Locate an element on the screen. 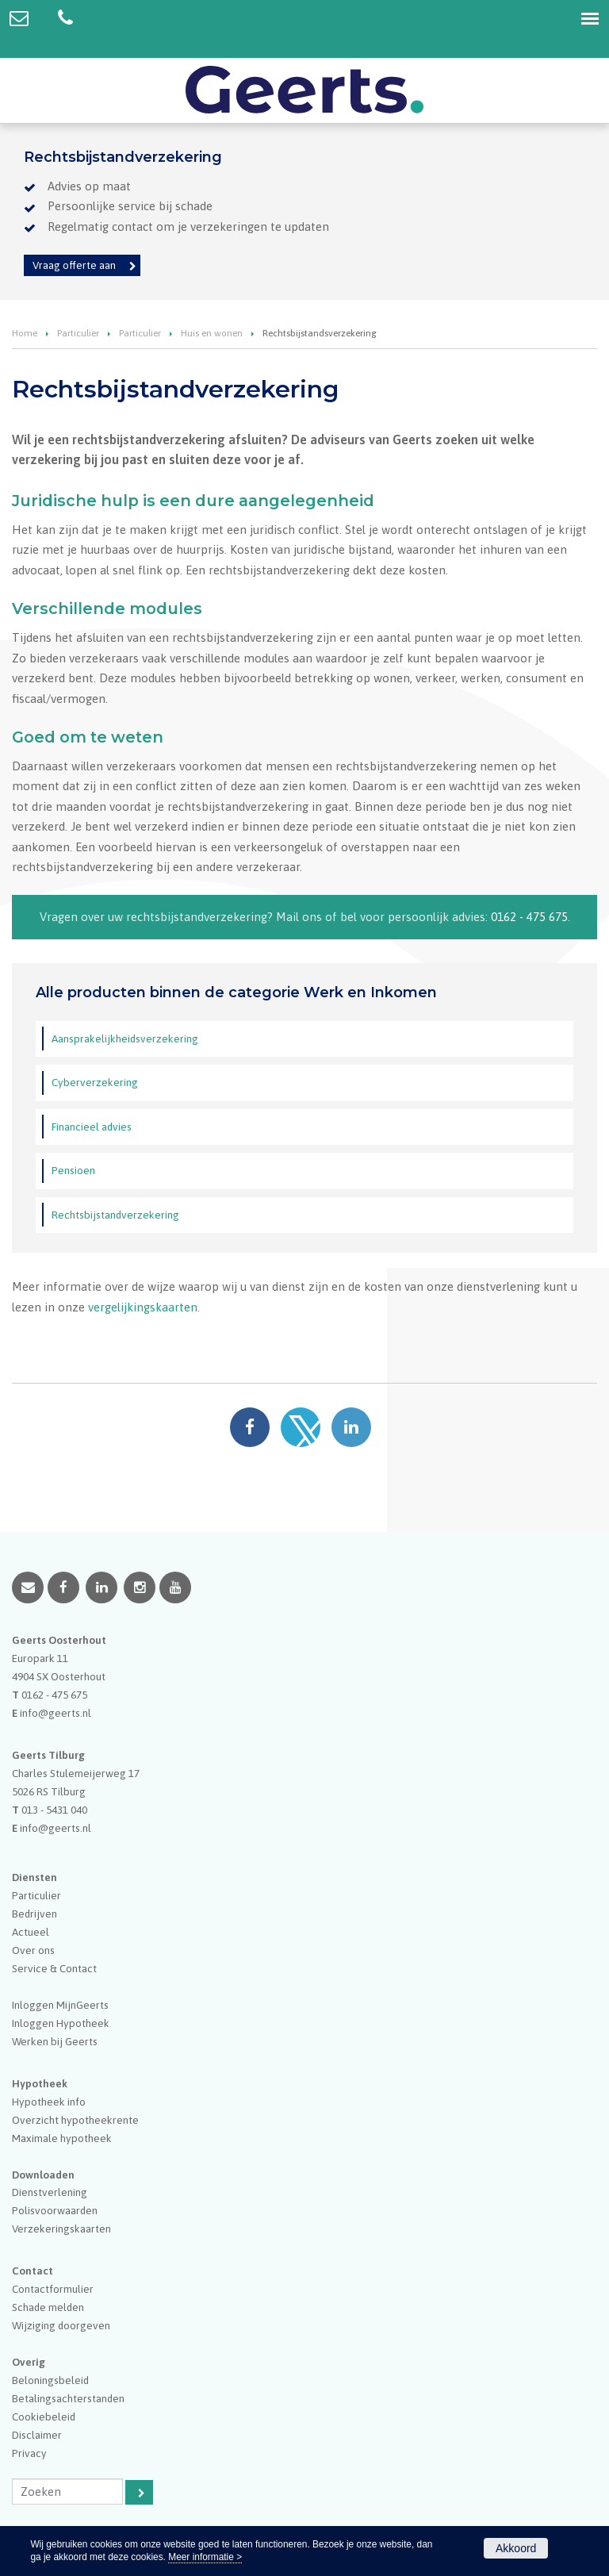 The width and height of the screenshot is (609, 2576). Home is located at coordinates (24, 333).